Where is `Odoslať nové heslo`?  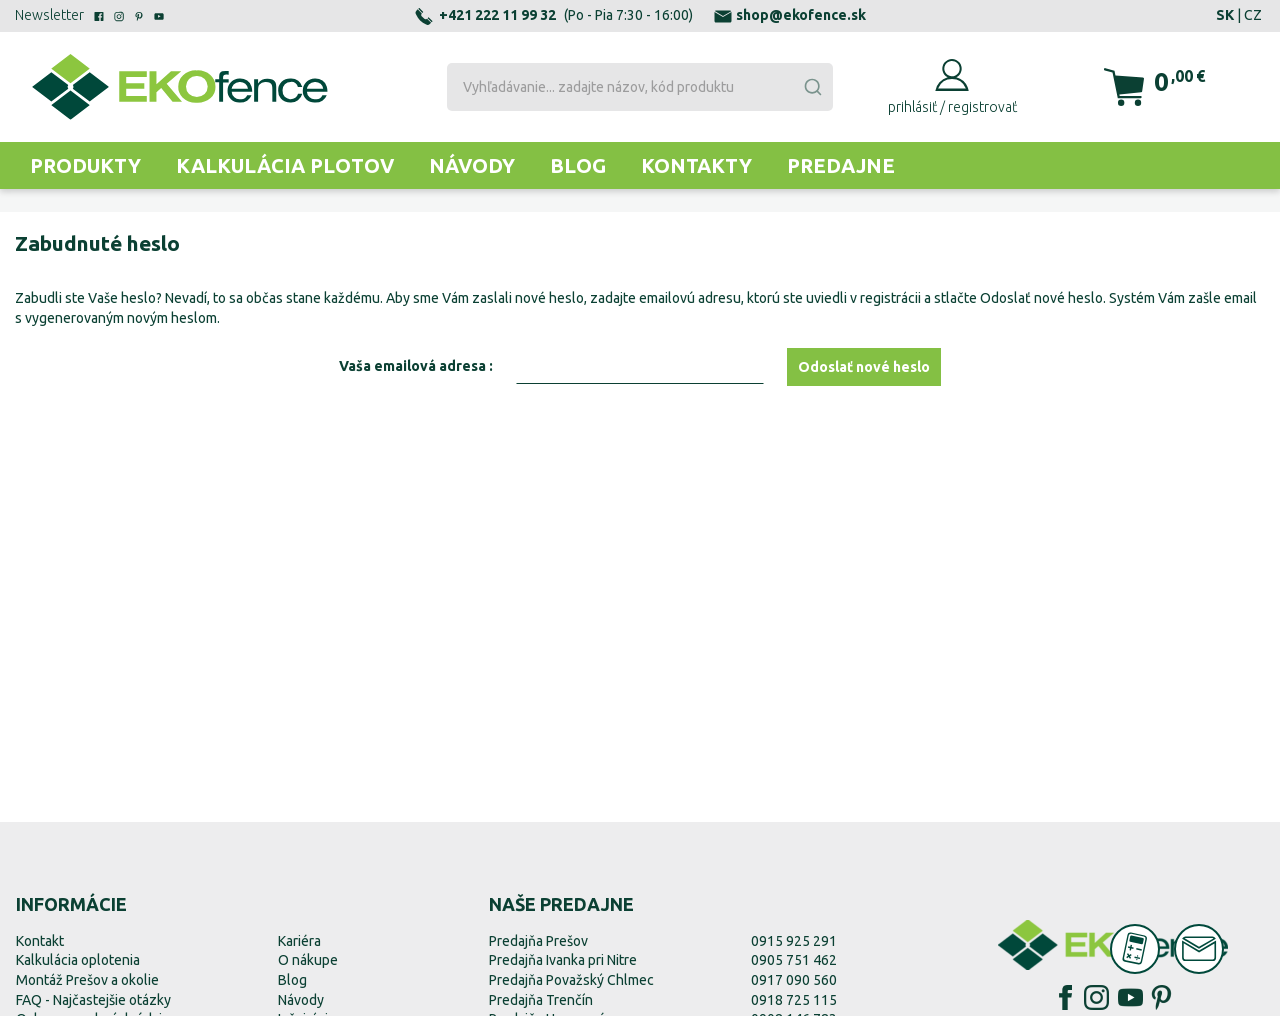 Odoslať nové heslo is located at coordinates (864, 367).